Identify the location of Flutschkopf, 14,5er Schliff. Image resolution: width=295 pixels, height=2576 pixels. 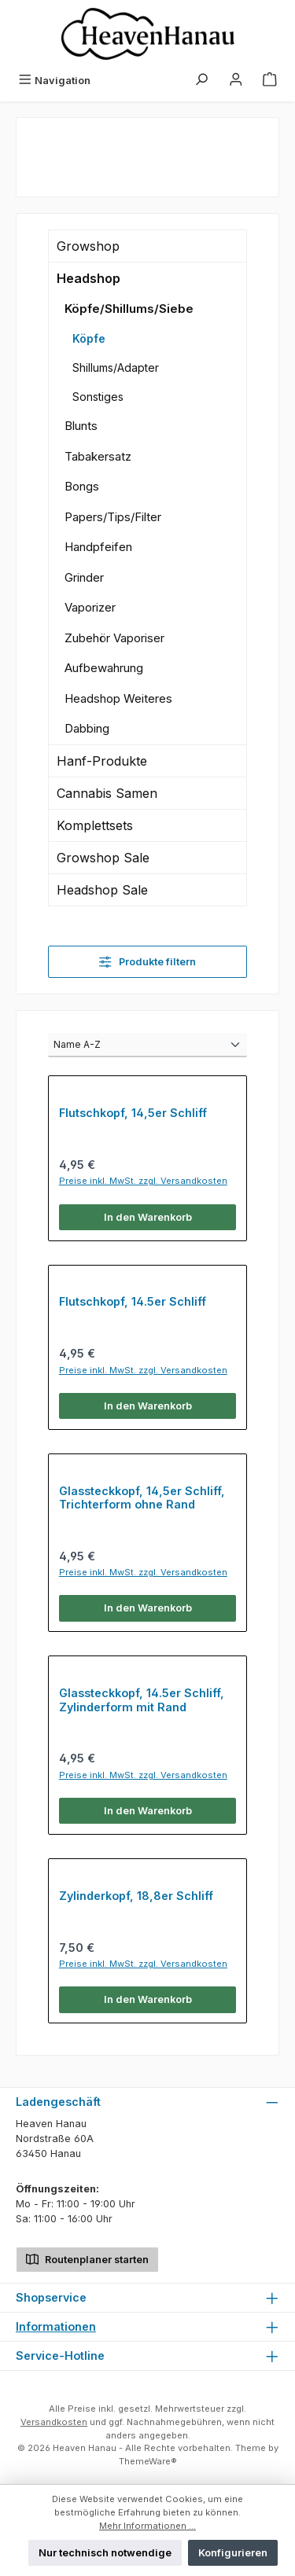
(133, 1112).